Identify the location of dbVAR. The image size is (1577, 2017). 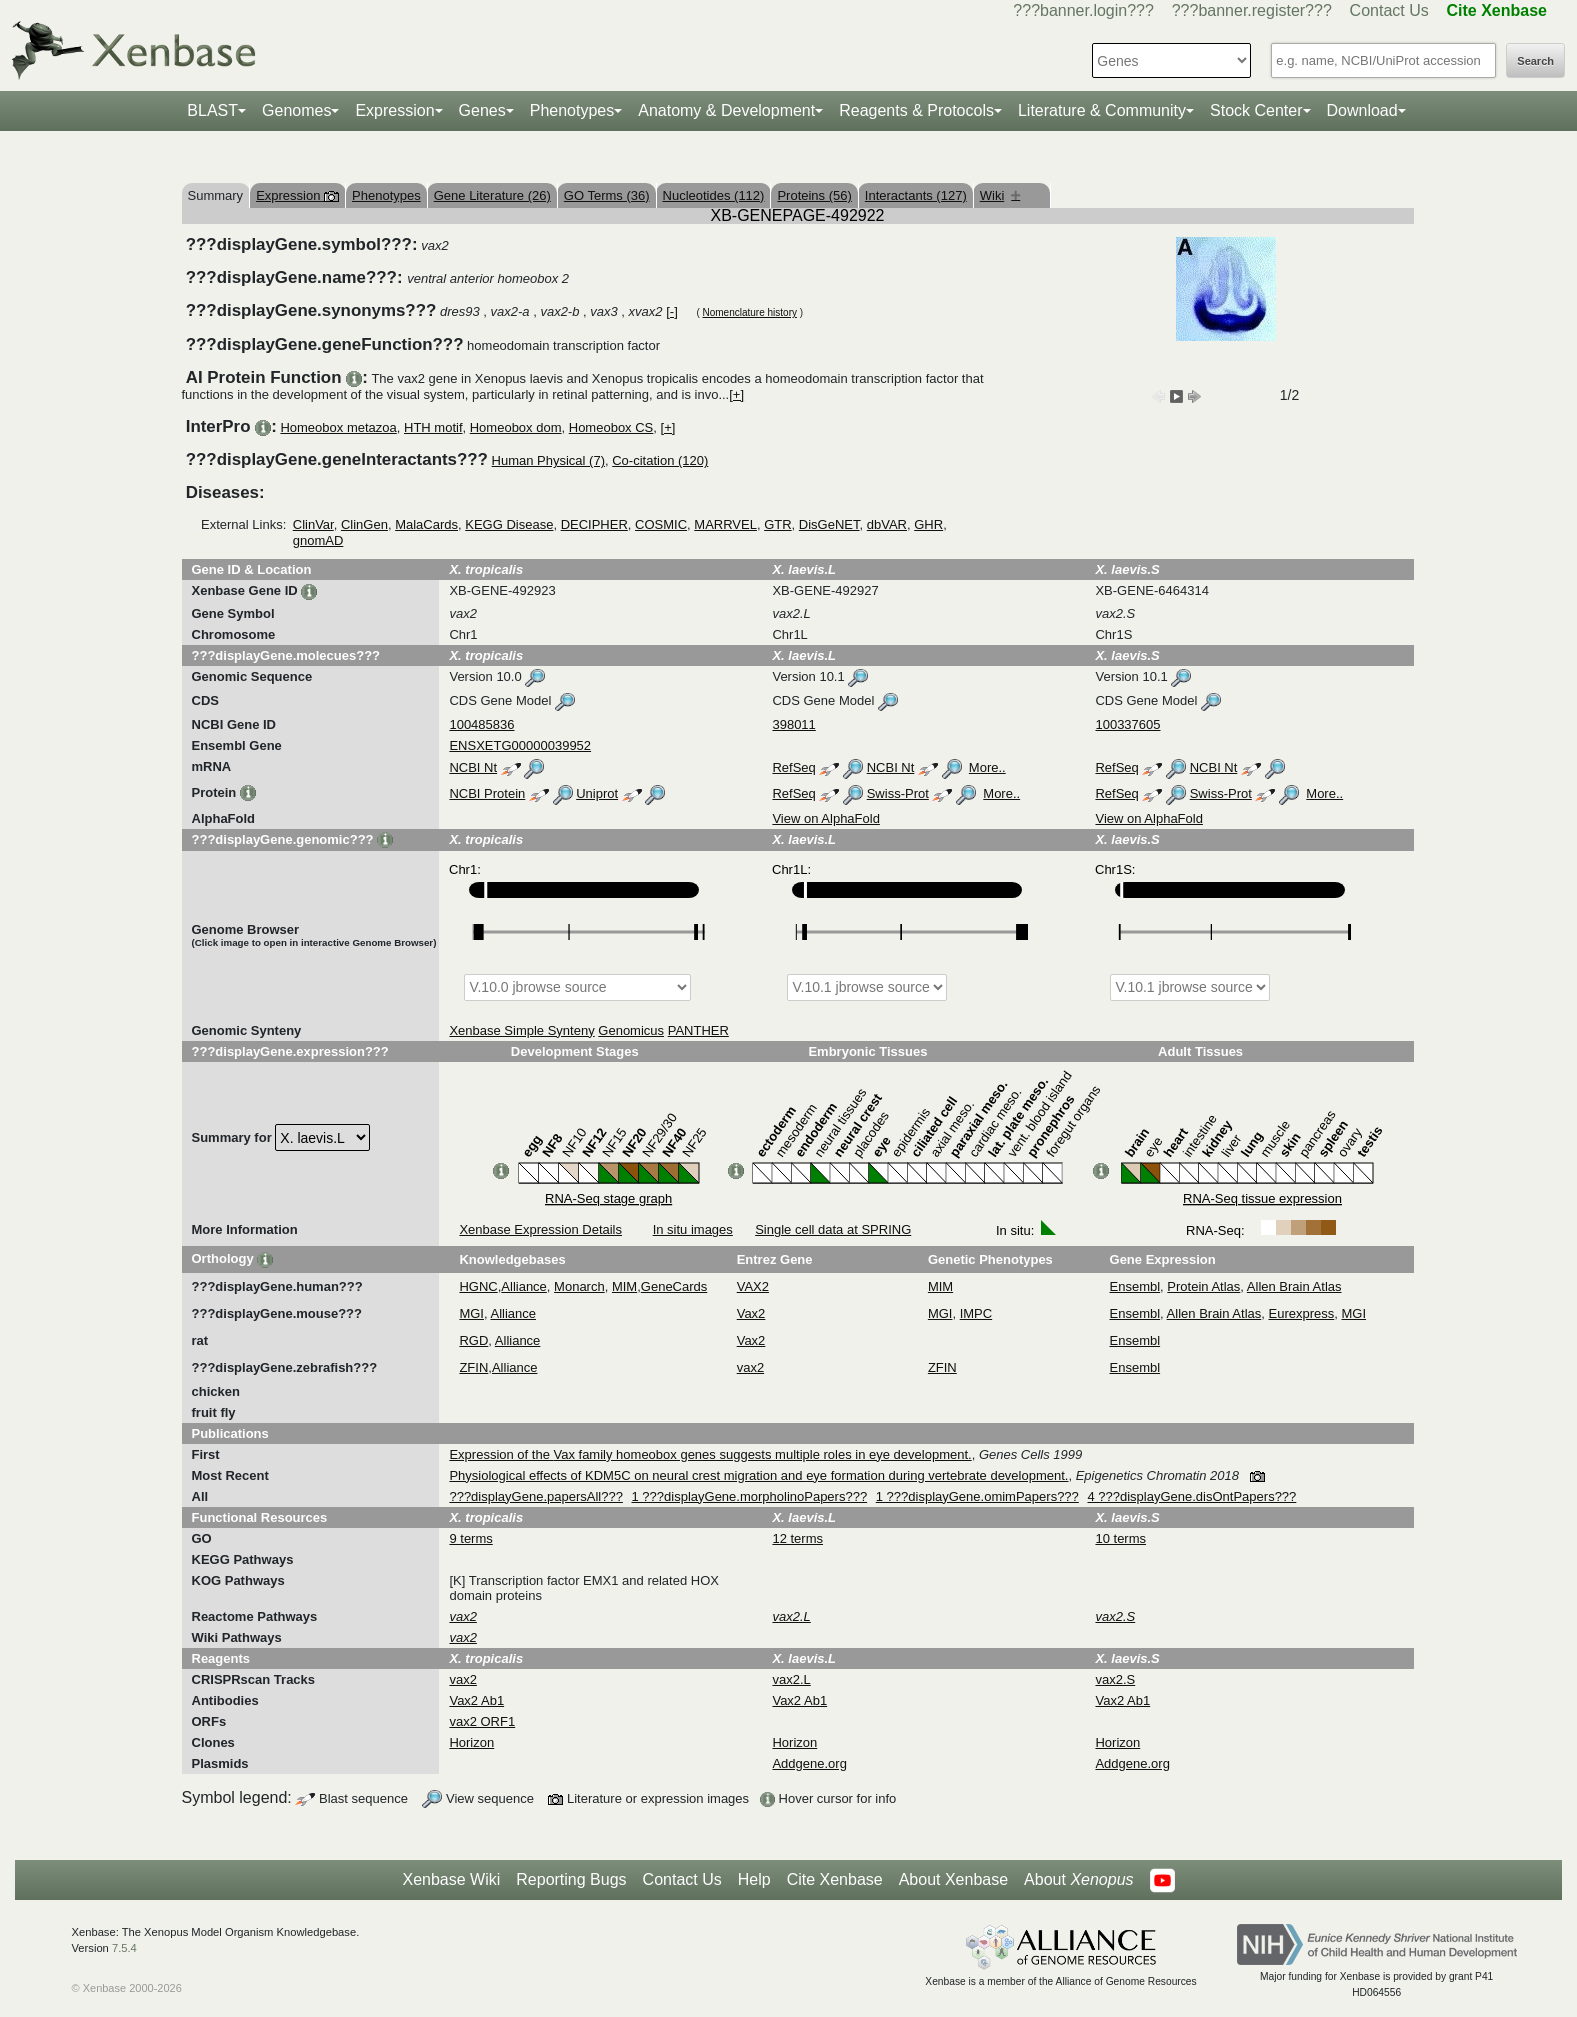
(887, 524).